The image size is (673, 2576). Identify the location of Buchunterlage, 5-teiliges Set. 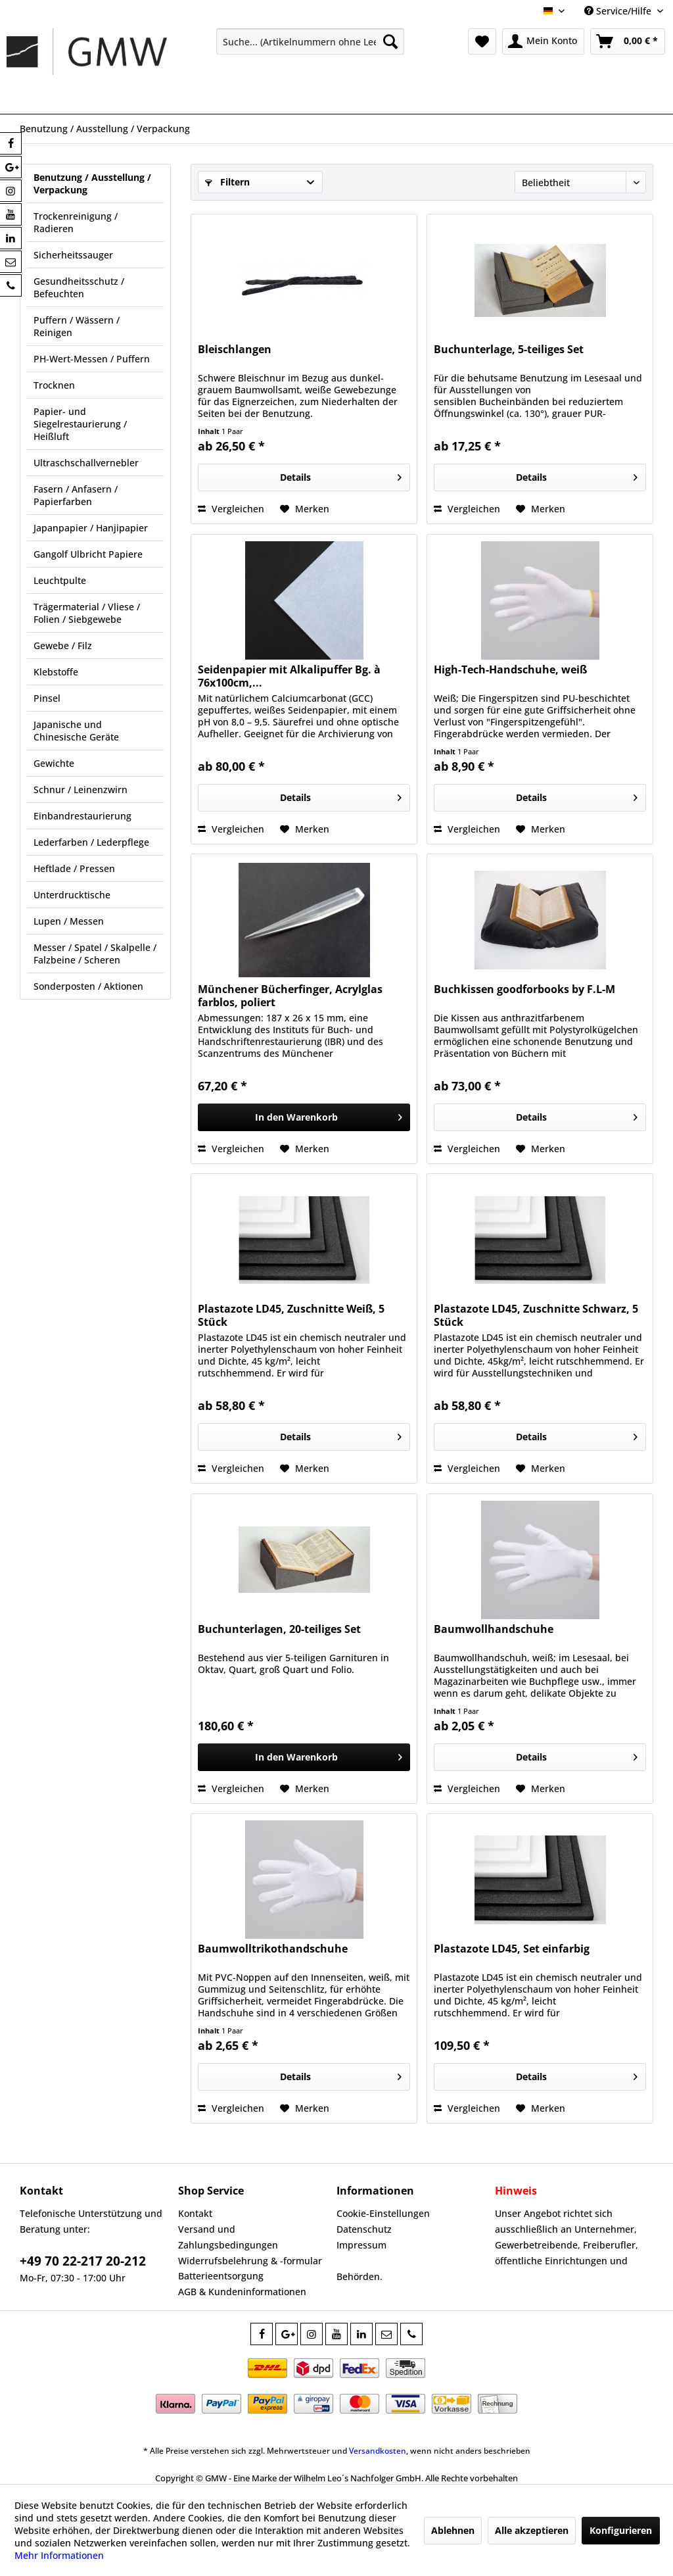
(509, 349).